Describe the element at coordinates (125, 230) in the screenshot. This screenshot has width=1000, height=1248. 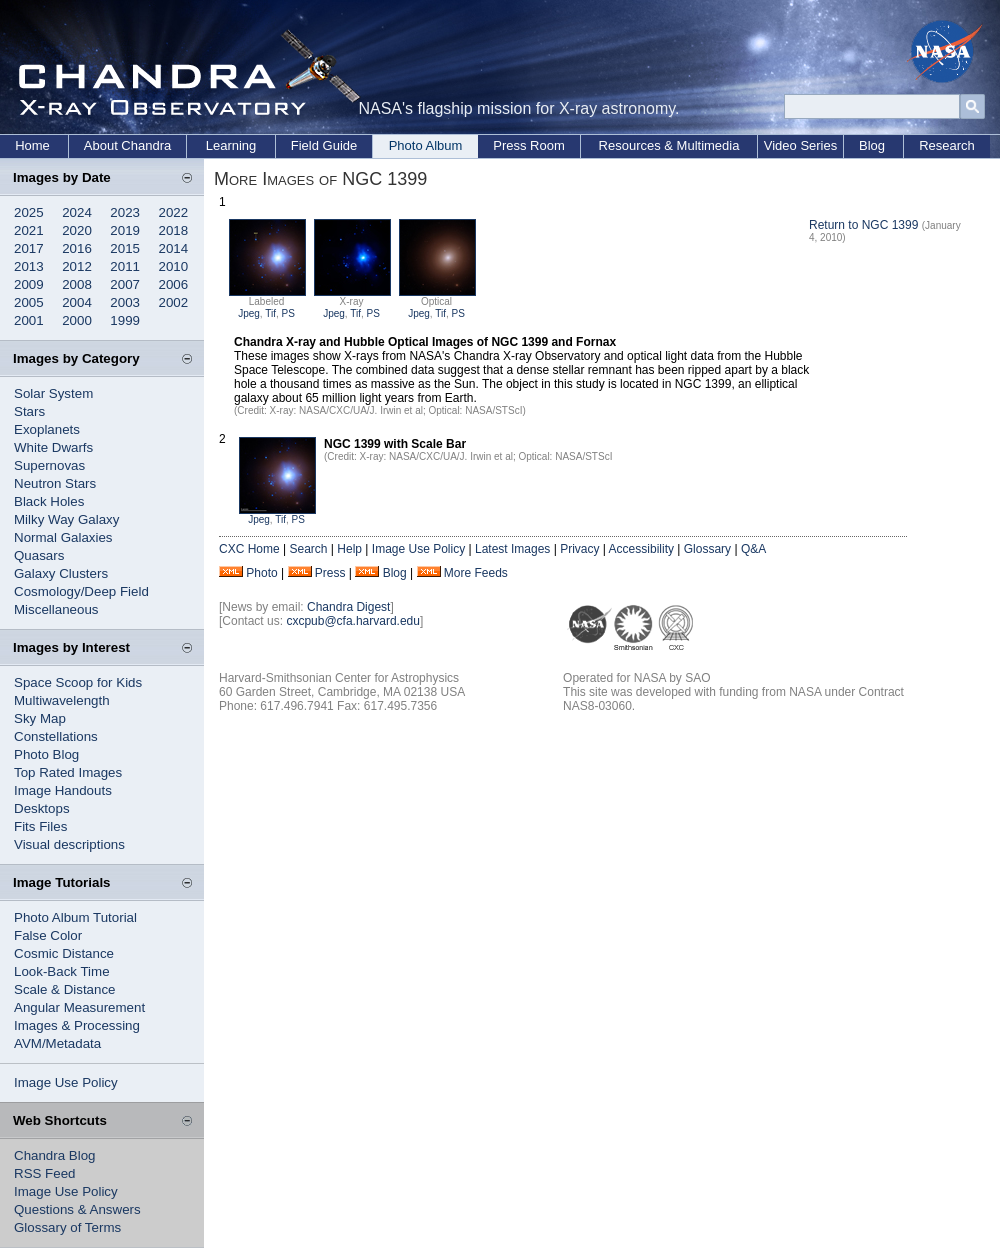
I see `2019` at that location.